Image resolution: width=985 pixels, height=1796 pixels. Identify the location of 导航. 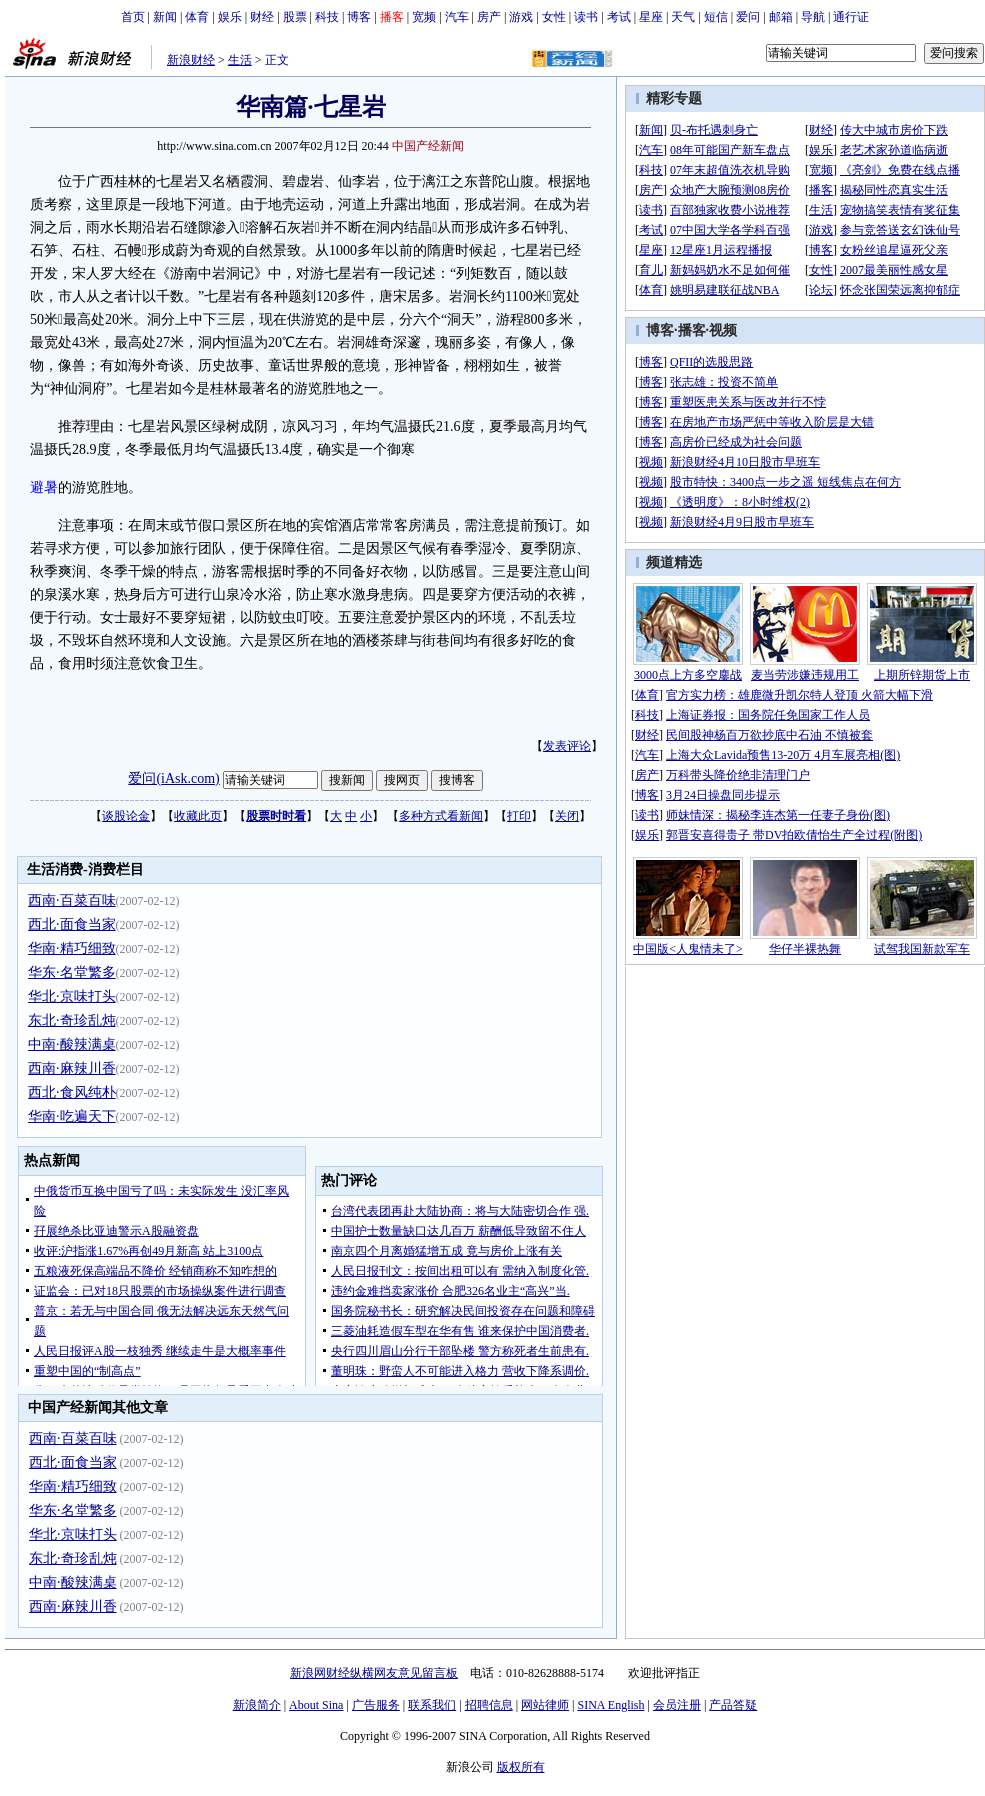
(813, 17).